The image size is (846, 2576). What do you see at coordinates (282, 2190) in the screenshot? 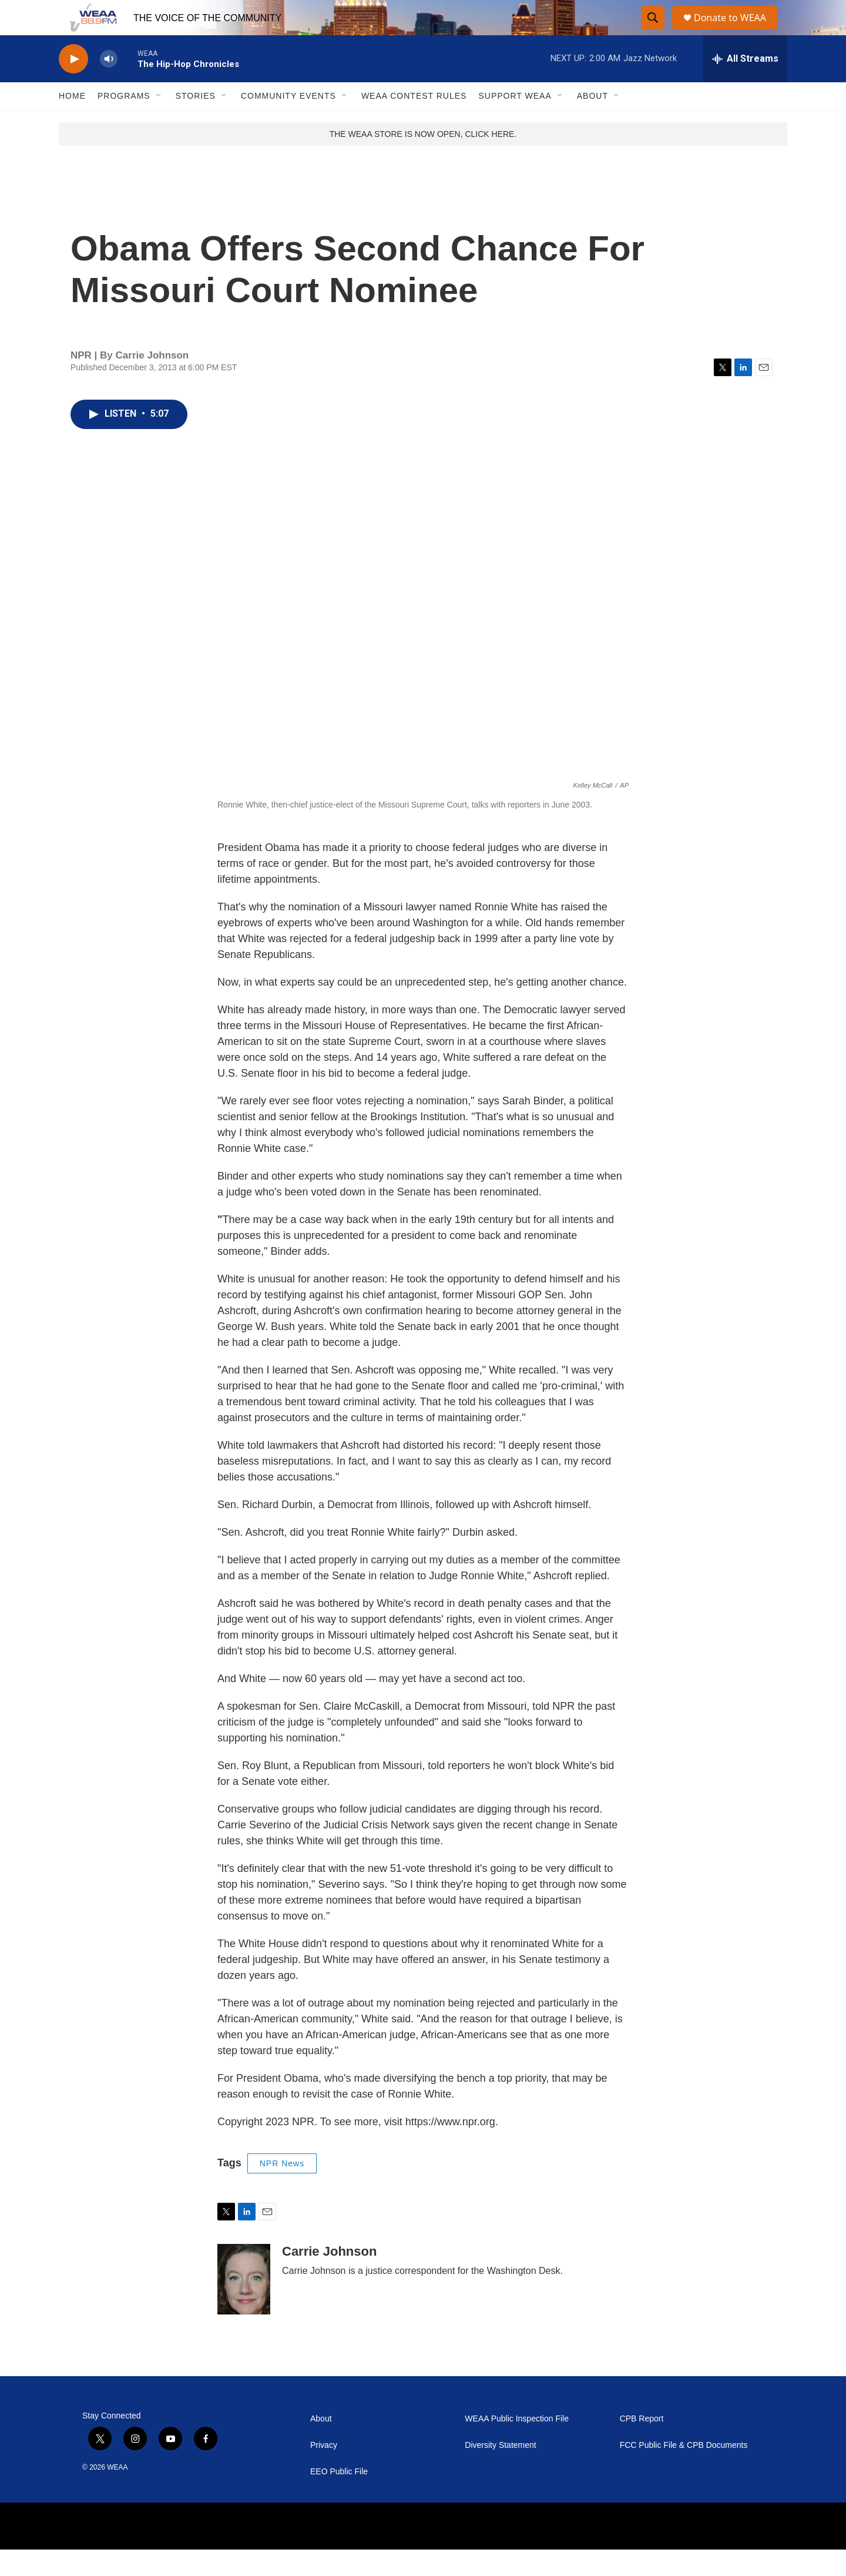
I see `NPR News` at bounding box center [282, 2190].